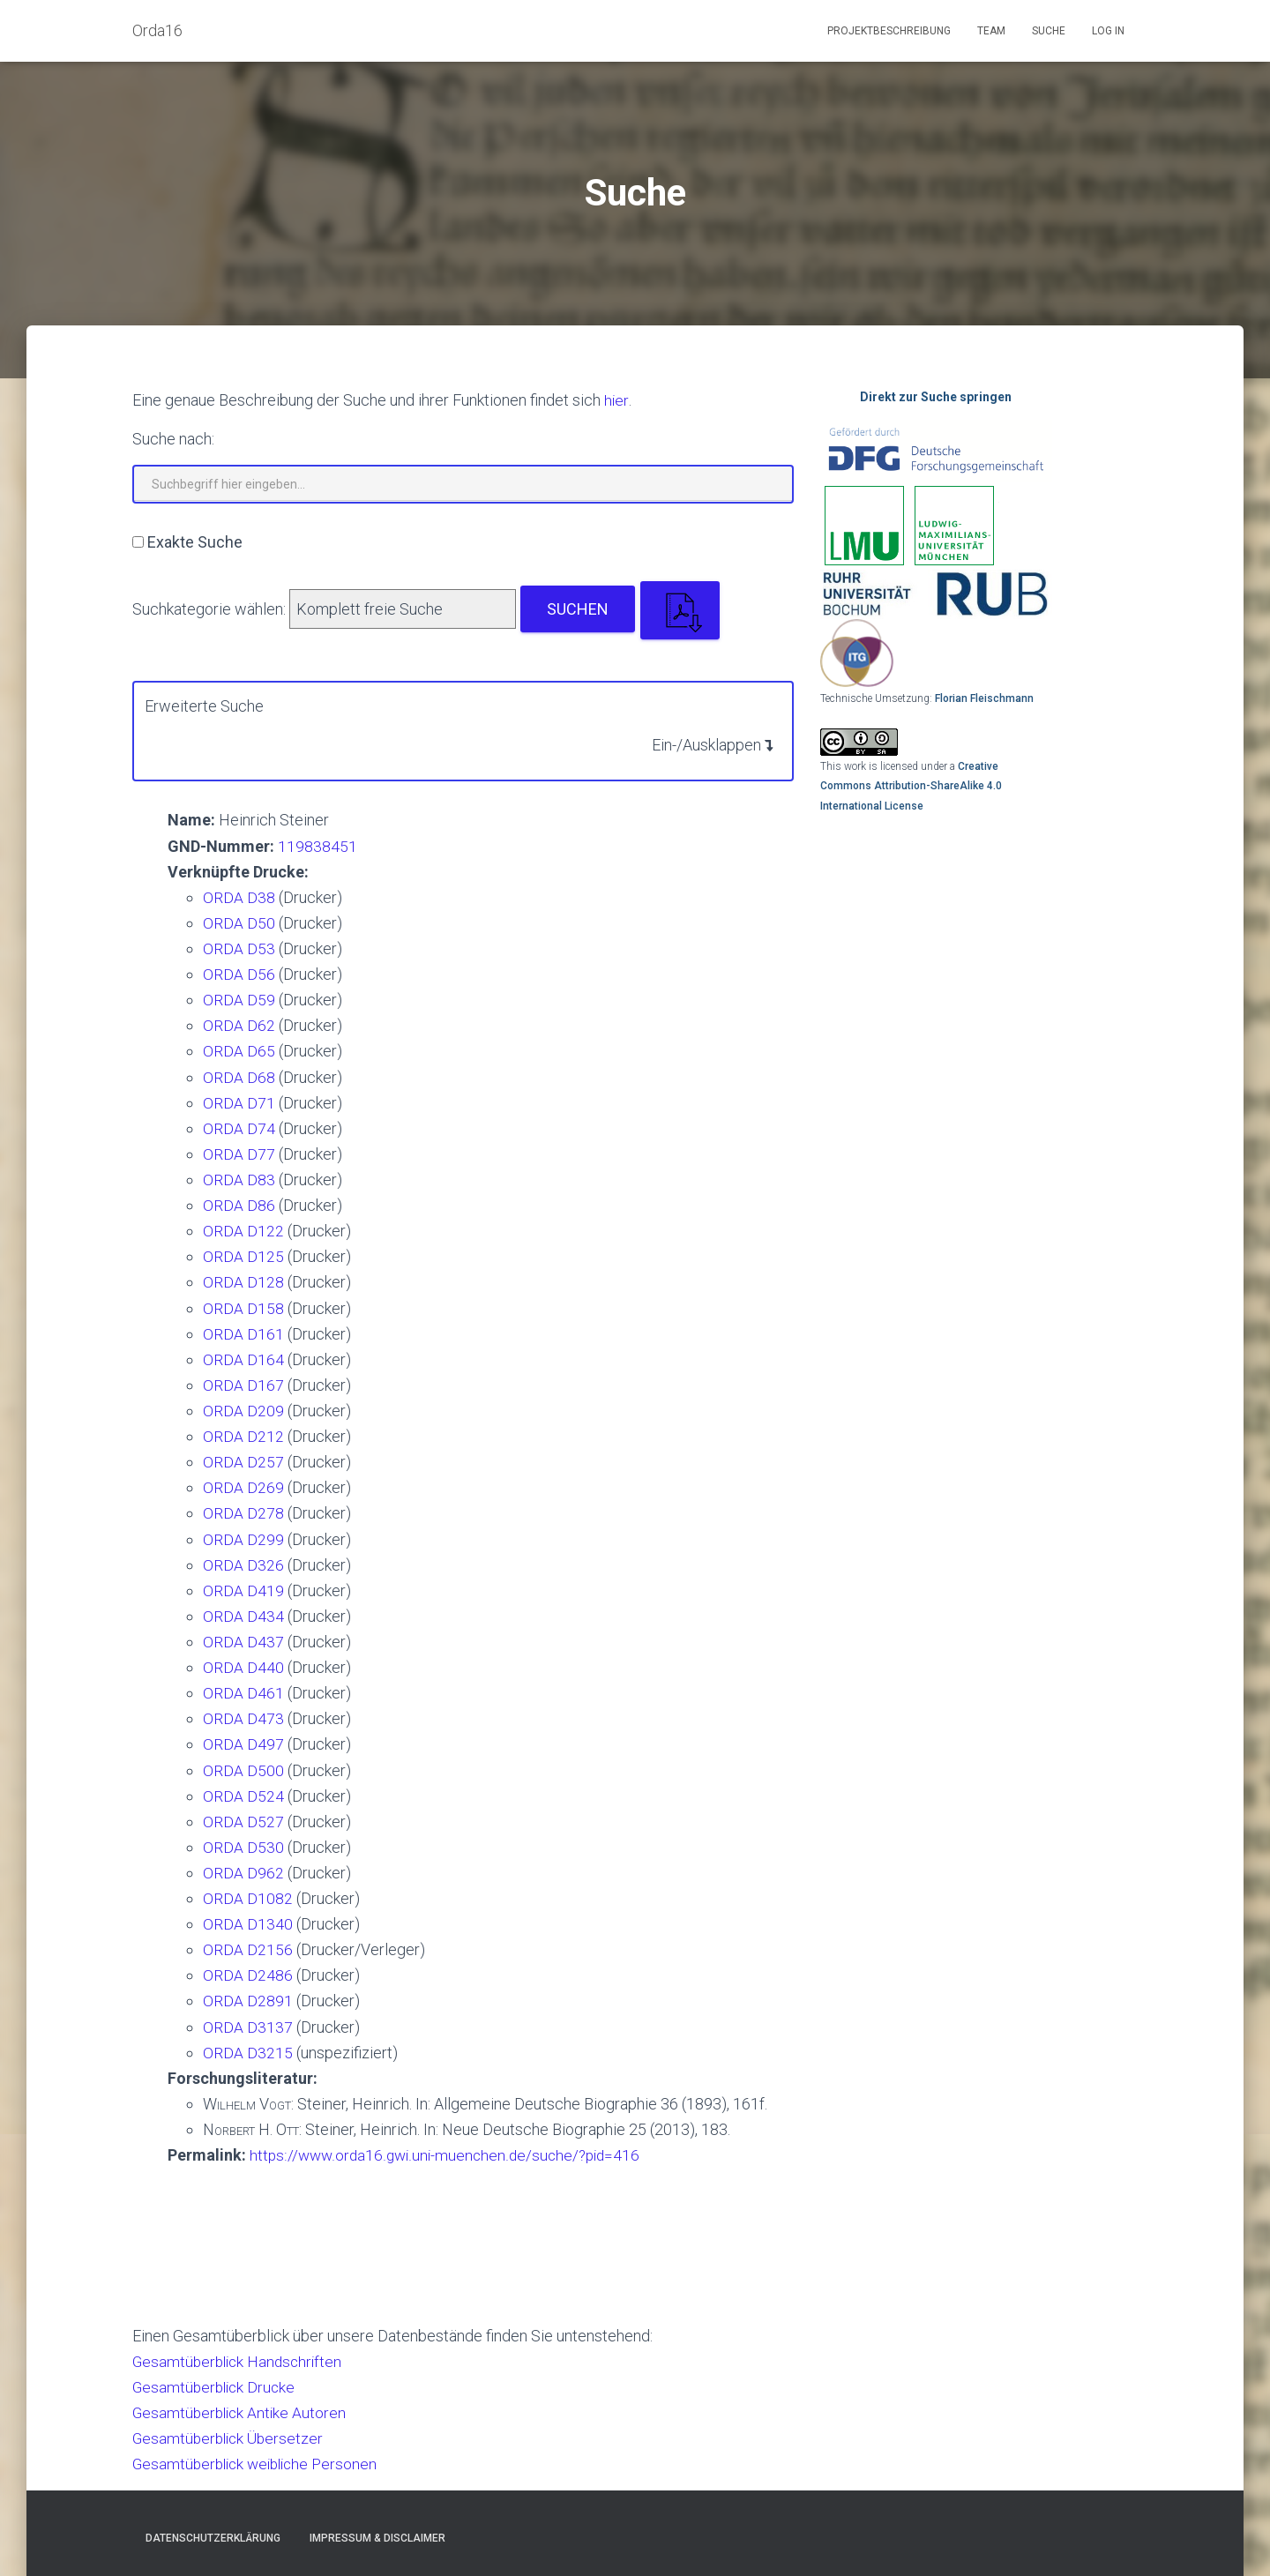 The image size is (1270, 2576). What do you see at coordinates (195, 542) in the screenshot?
I see `Exakte Suche` at bounding box center [195, 542].